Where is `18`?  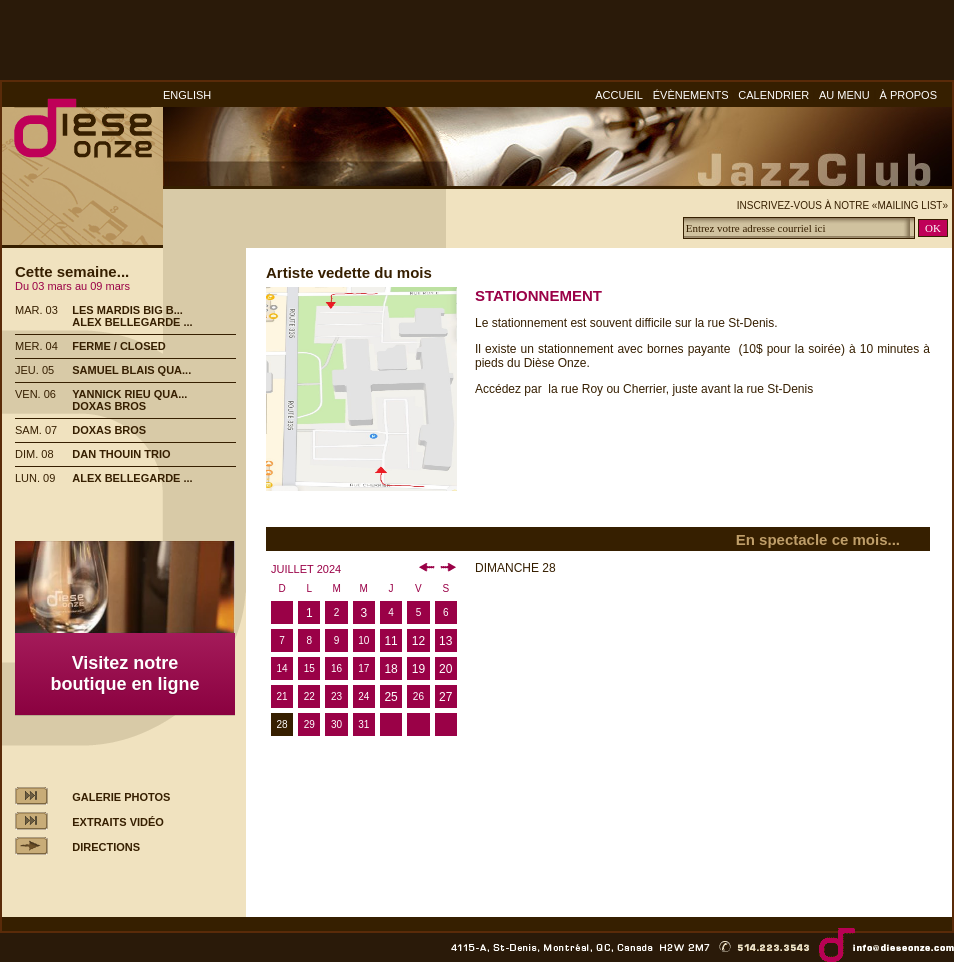
18 is located at coordinates (390, 669).